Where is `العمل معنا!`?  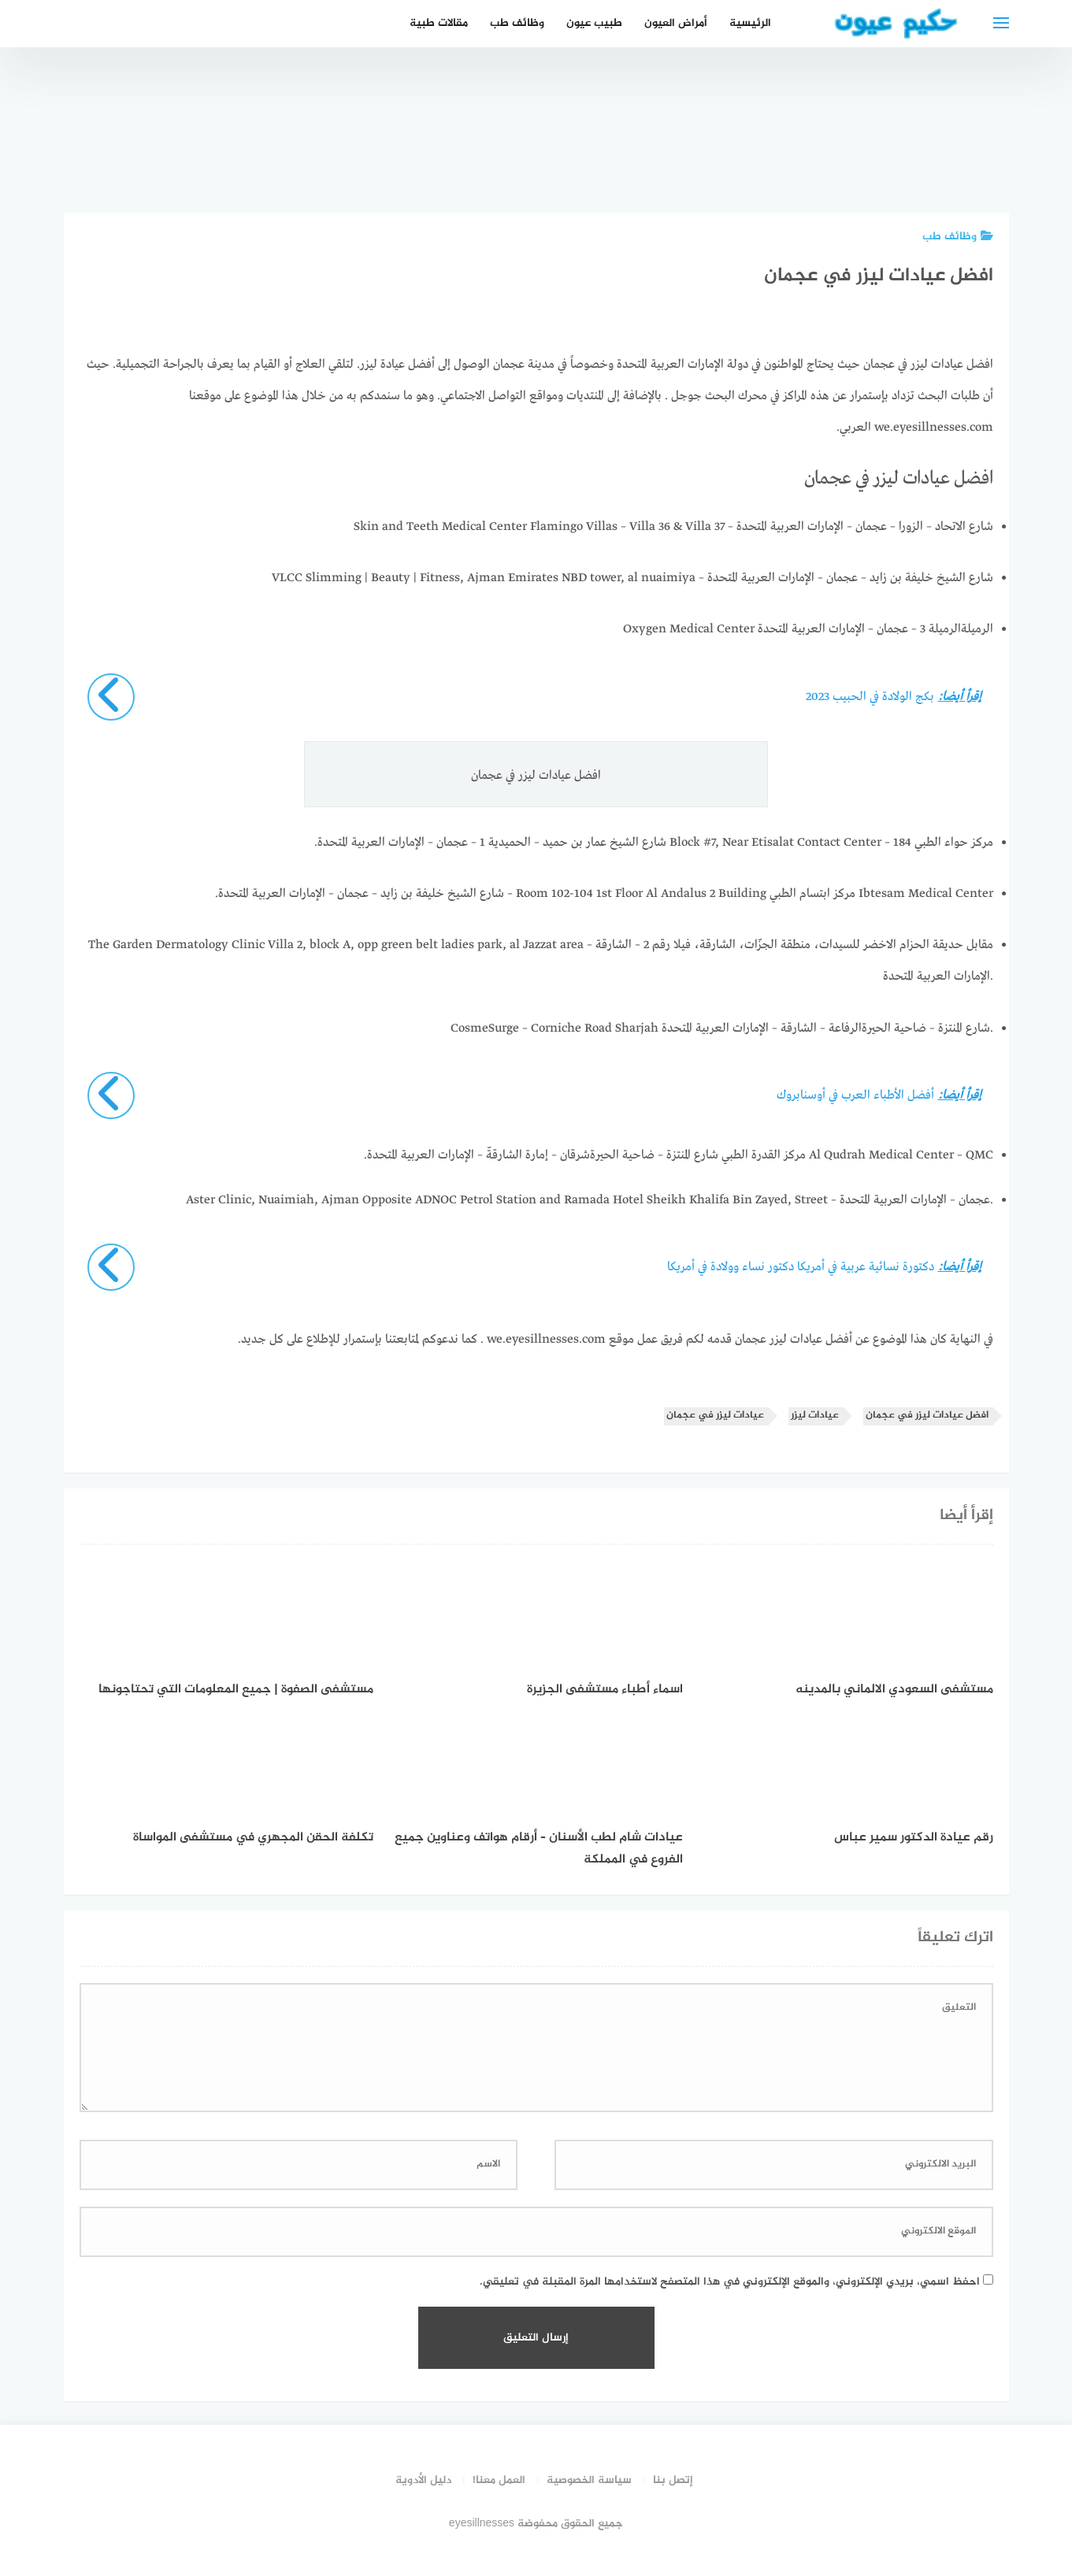
العمل معنا! is located at coordinates (499, 2480).